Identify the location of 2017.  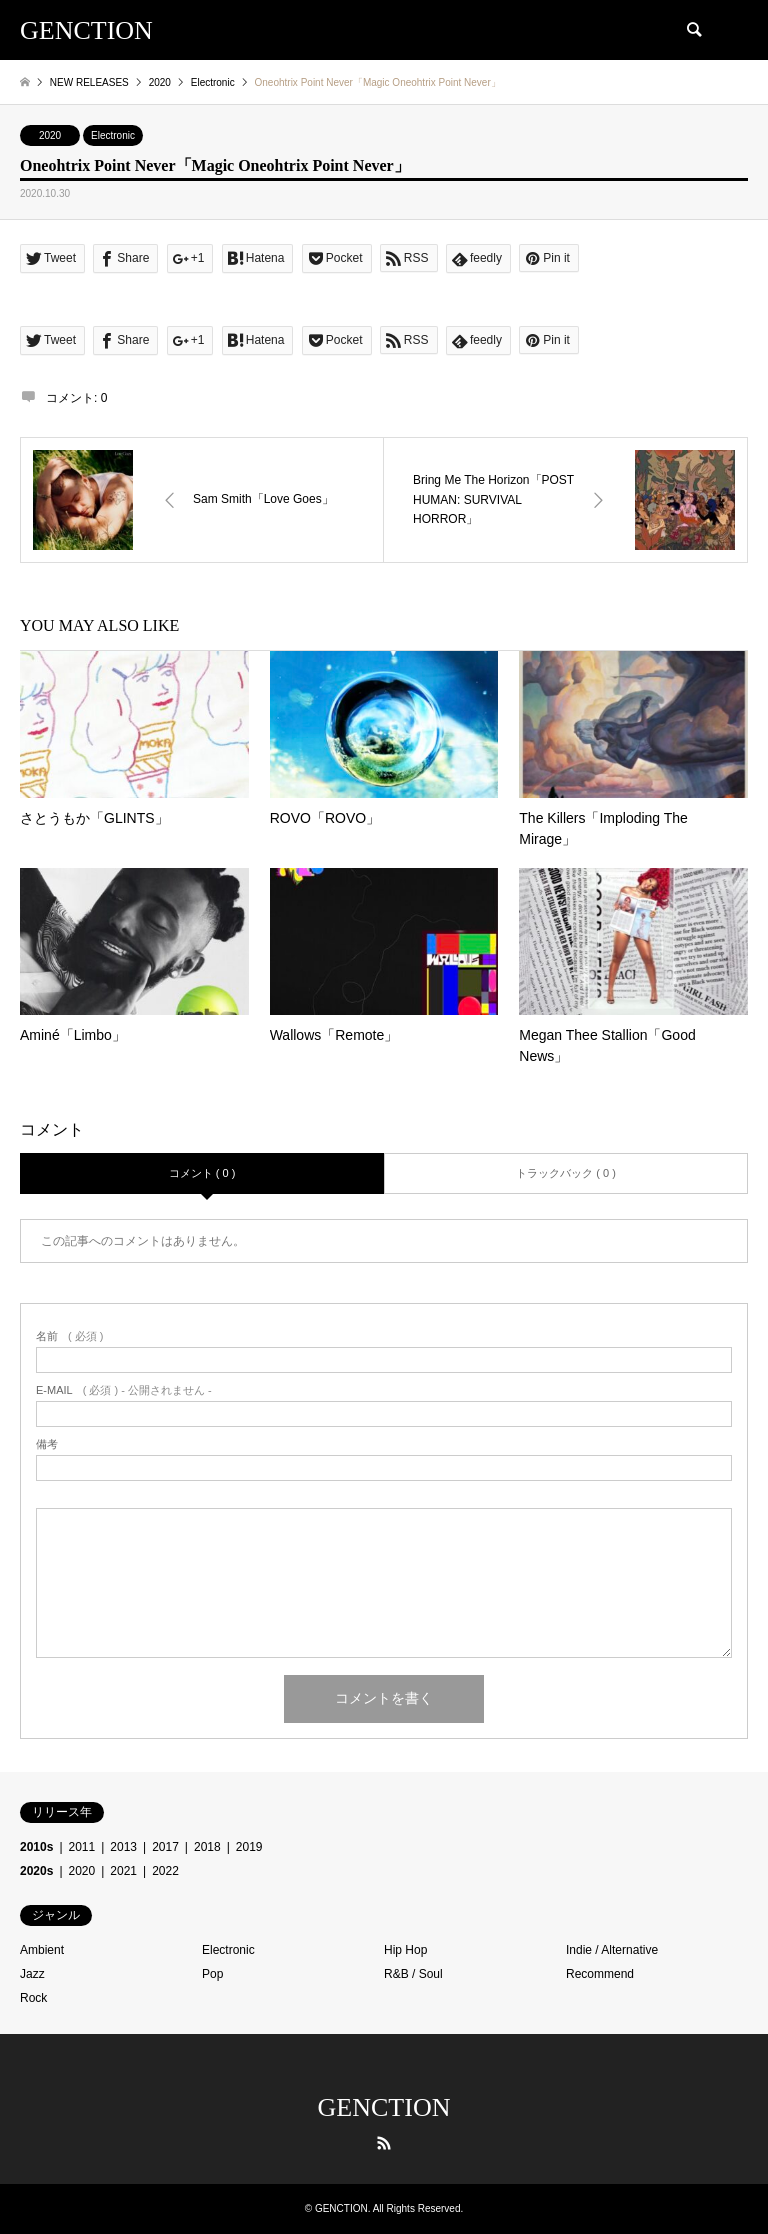
(165, 1847).